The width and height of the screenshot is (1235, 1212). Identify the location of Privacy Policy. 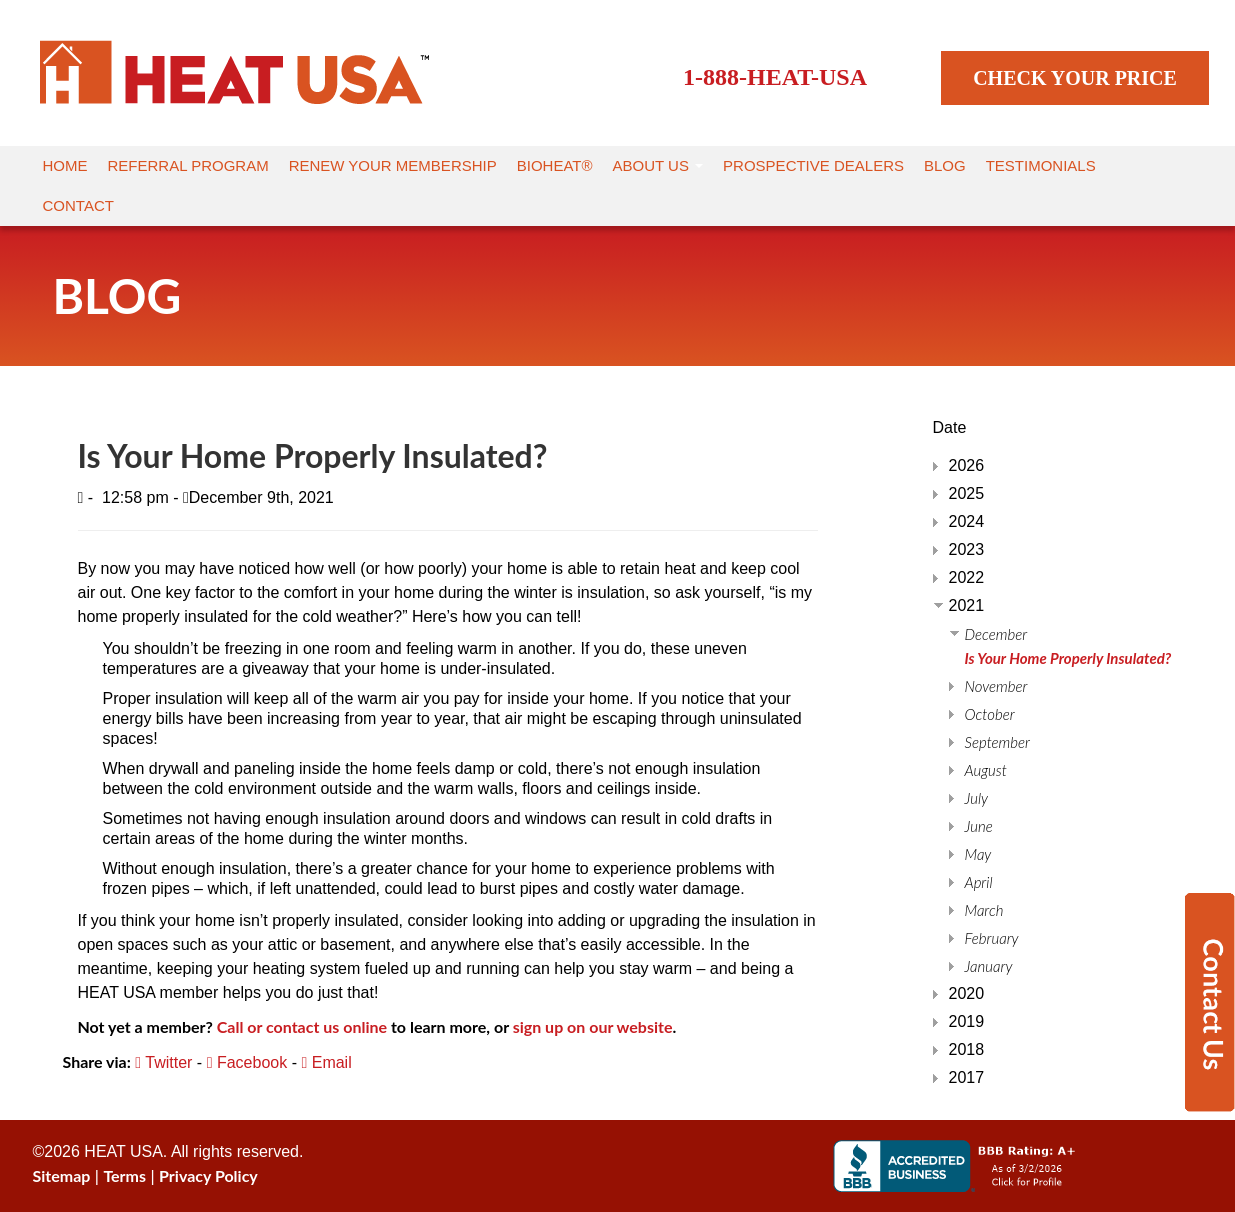
(208, 1175).